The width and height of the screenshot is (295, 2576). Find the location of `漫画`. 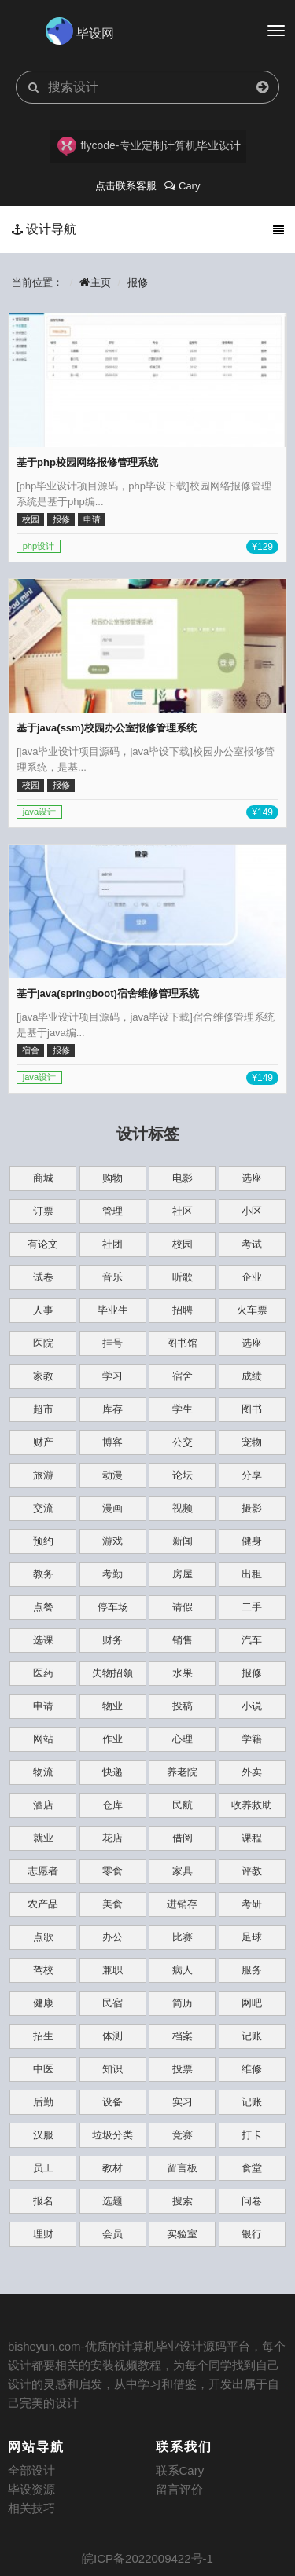

漫画 is located at coordinates (112, 1508).